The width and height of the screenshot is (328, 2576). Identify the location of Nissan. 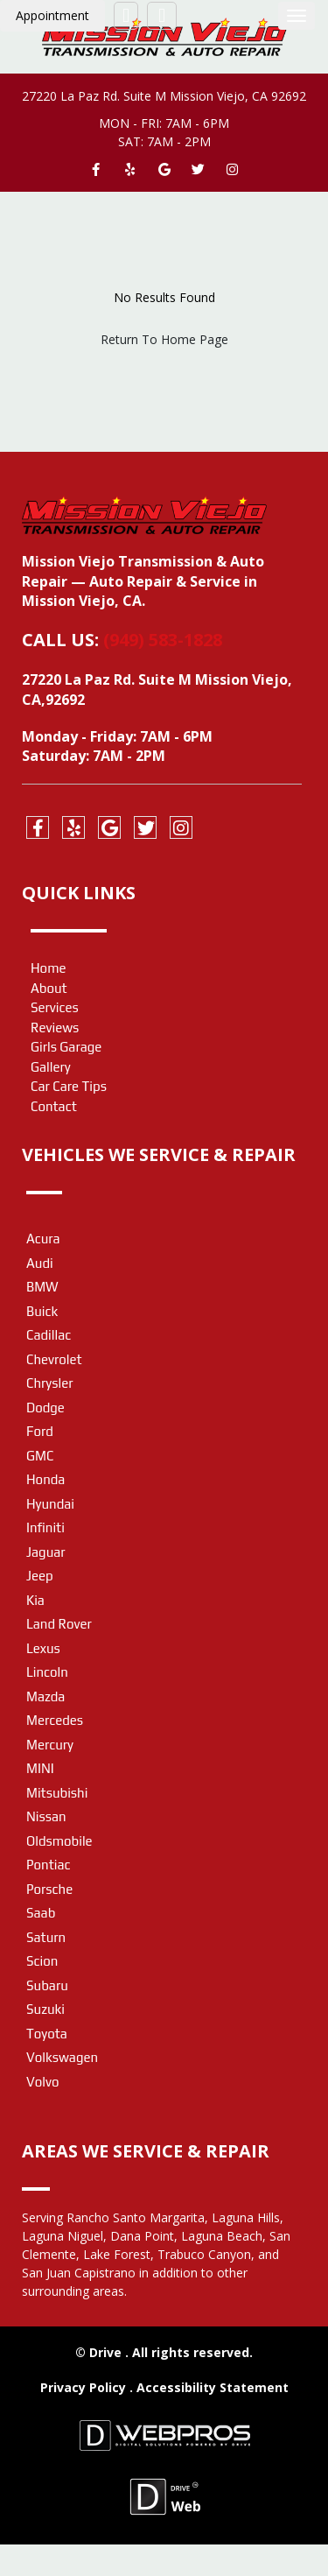
(46, 1816).